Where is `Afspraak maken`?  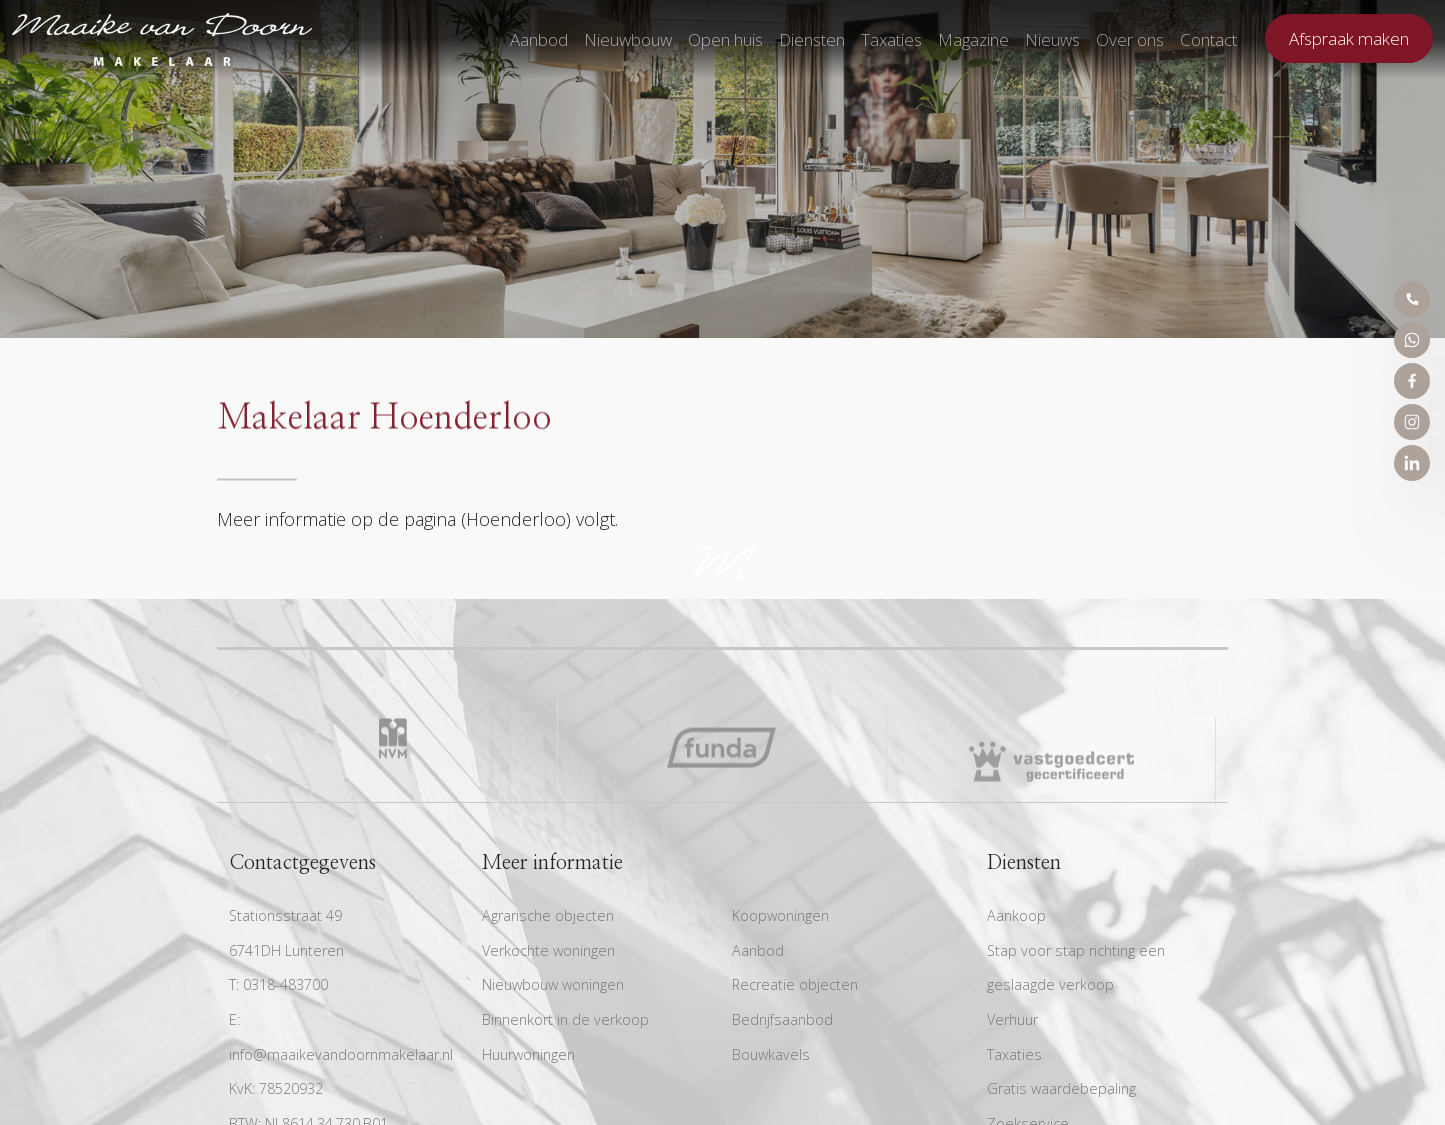
Afspraak maken is located at coordinates (1349, 38).